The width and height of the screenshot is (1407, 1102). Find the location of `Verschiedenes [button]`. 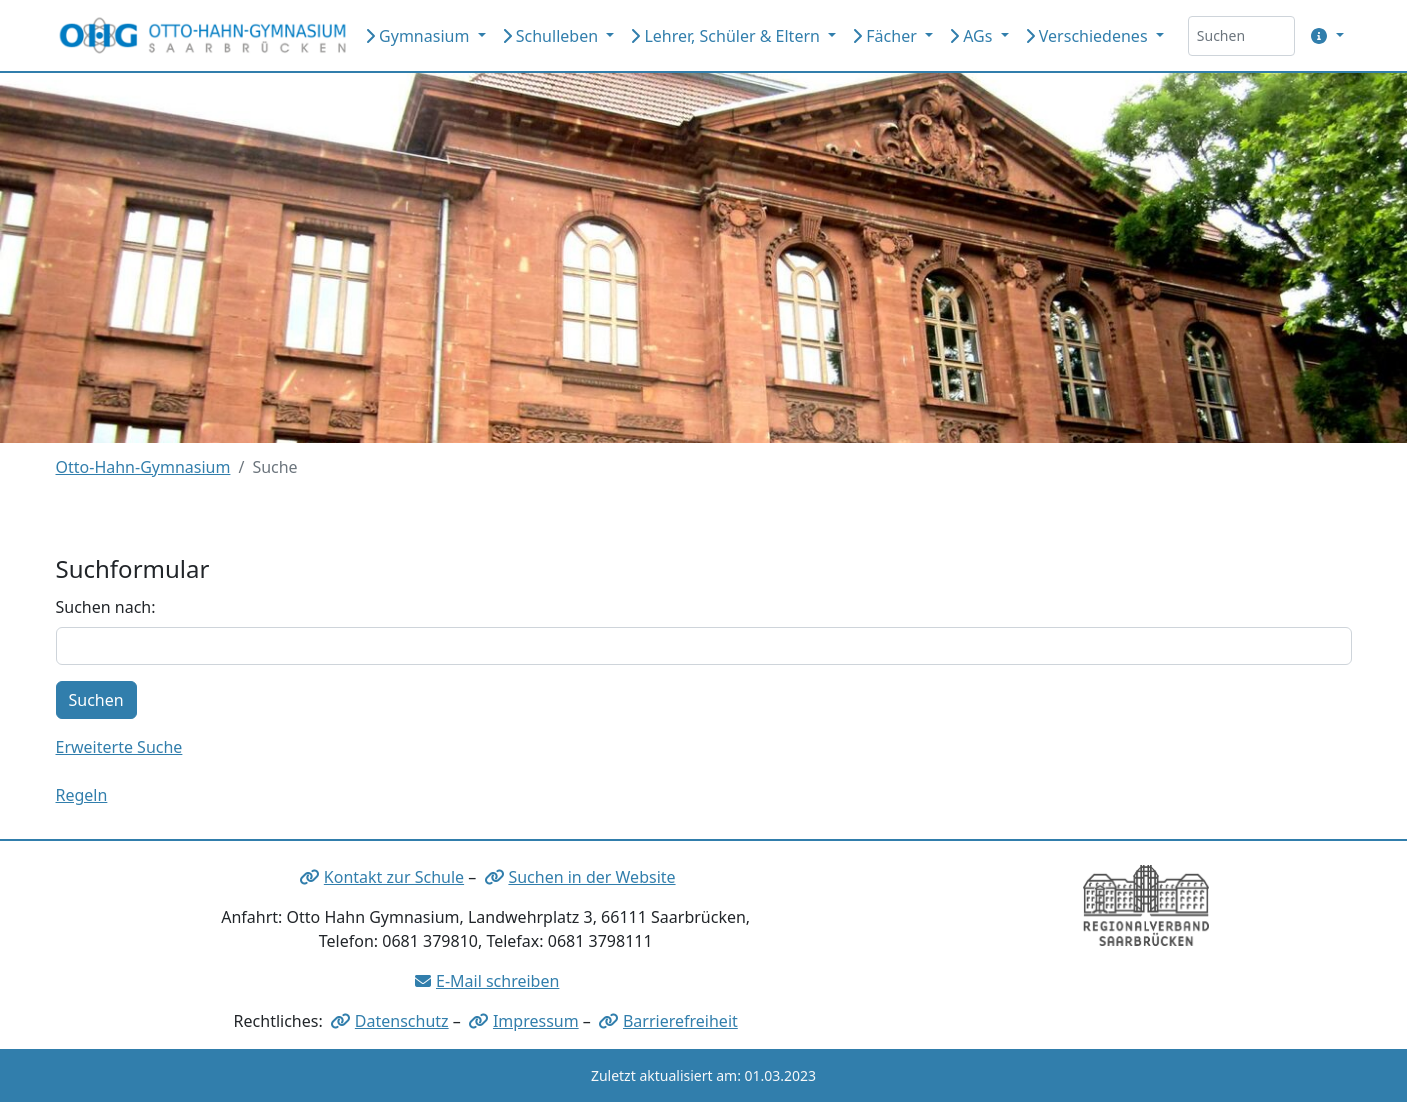

Verschiedenes [button] is located at coordinates (1088, 36).